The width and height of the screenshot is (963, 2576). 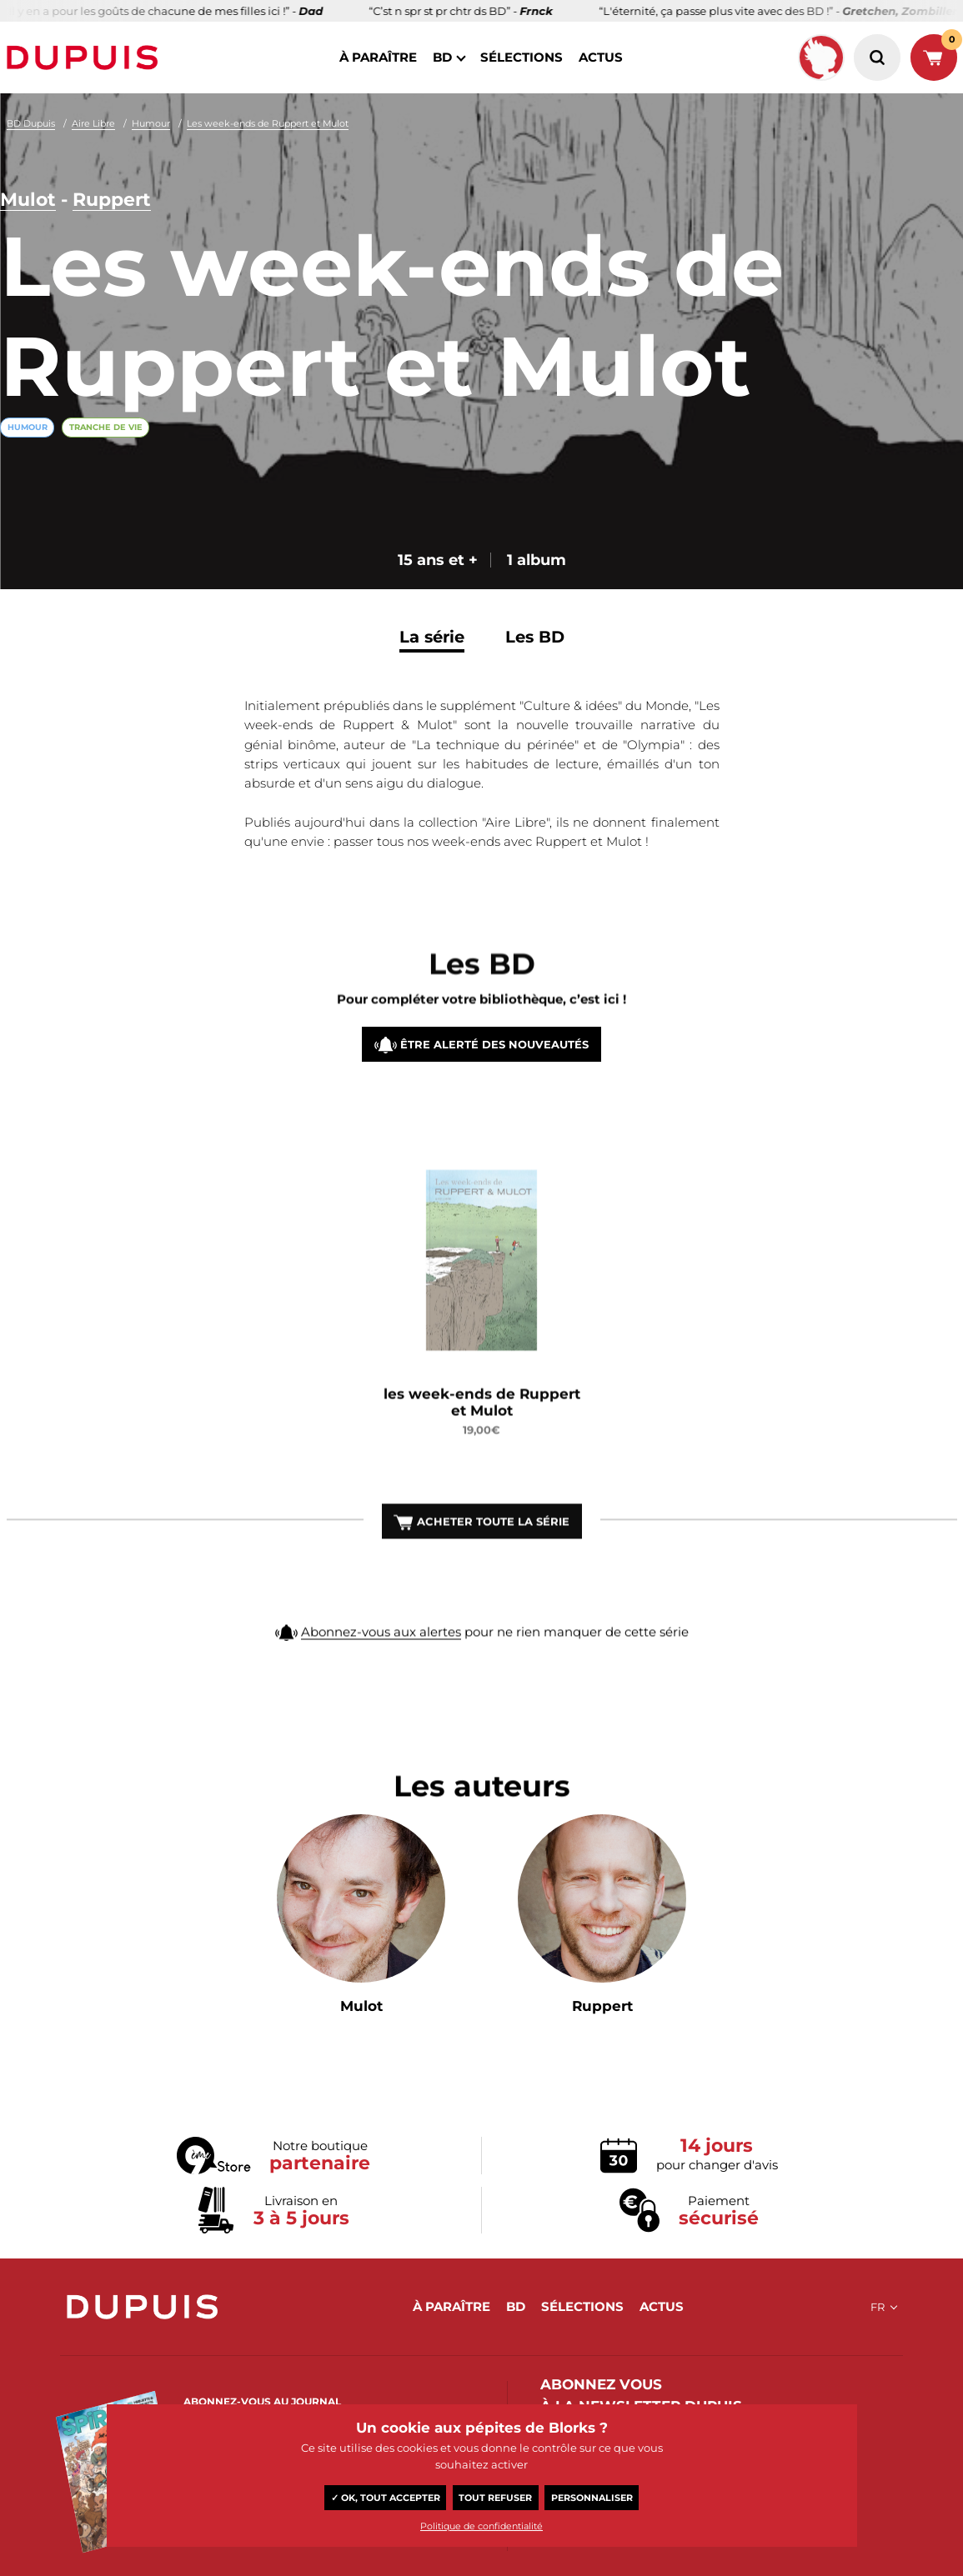 What do you see at coordinates (31, 123) in the screenshot?
I see `BD Dupuis` at bounding box center [31, 123].